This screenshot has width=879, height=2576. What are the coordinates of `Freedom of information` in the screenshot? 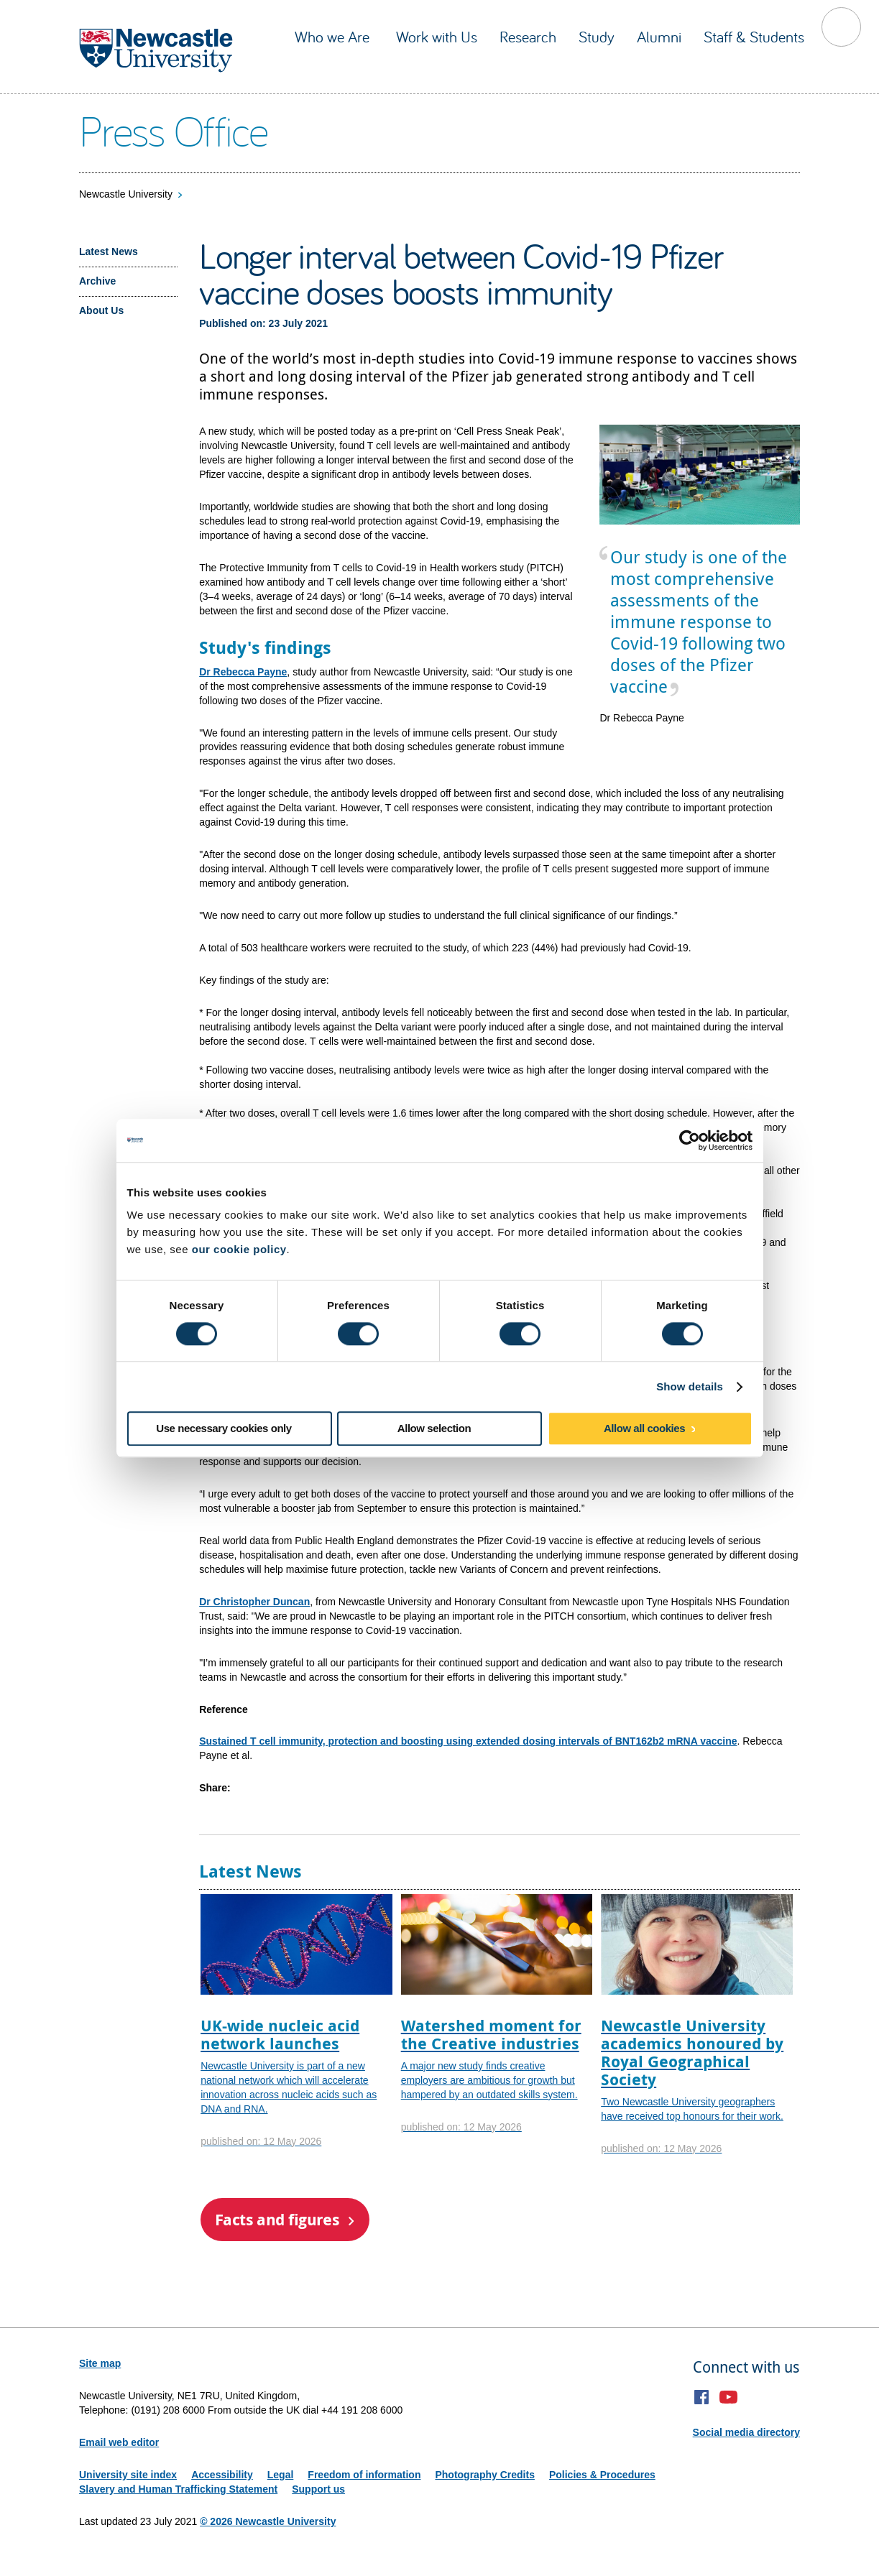 It's located at (364, 2474).